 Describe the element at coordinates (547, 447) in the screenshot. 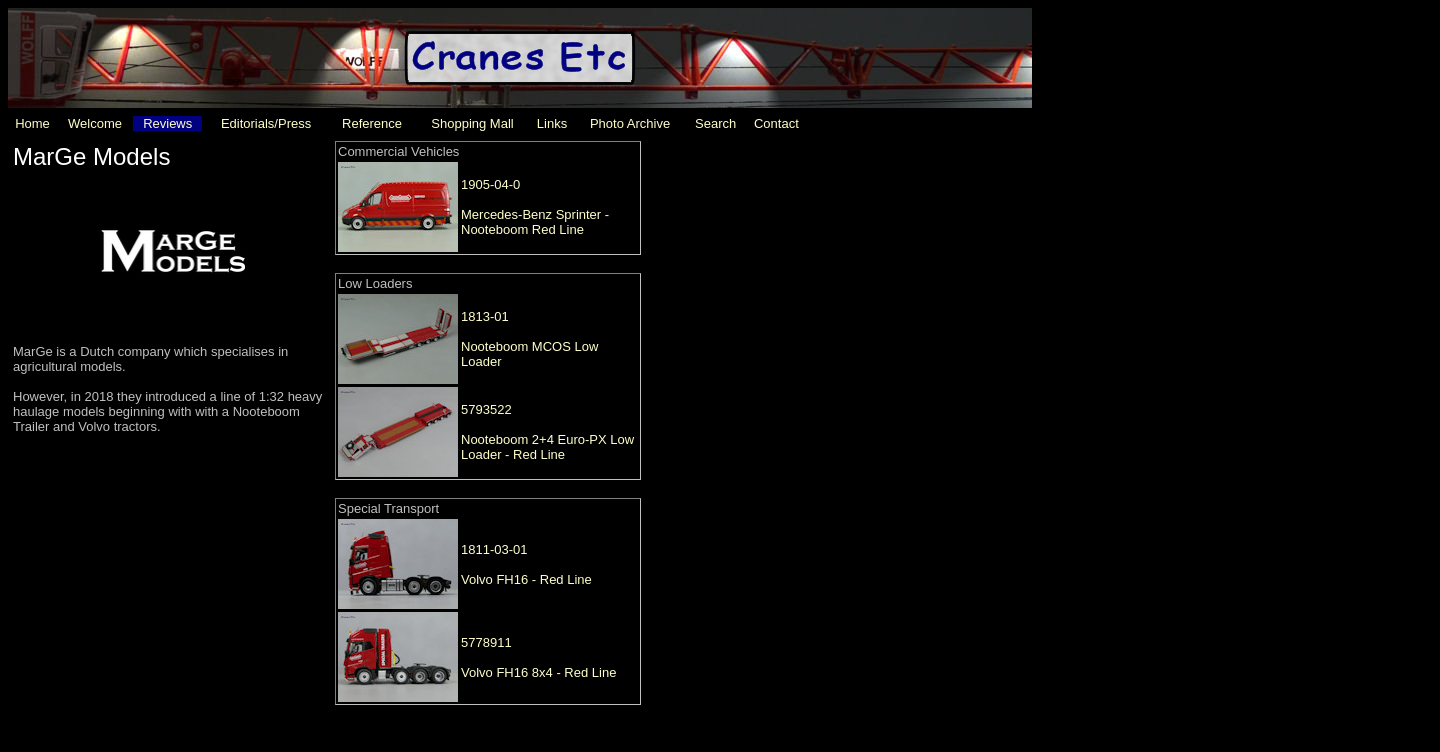

I see `Nooteboom 2+4 Euro-PX Low Loader - Red Line` at that location.